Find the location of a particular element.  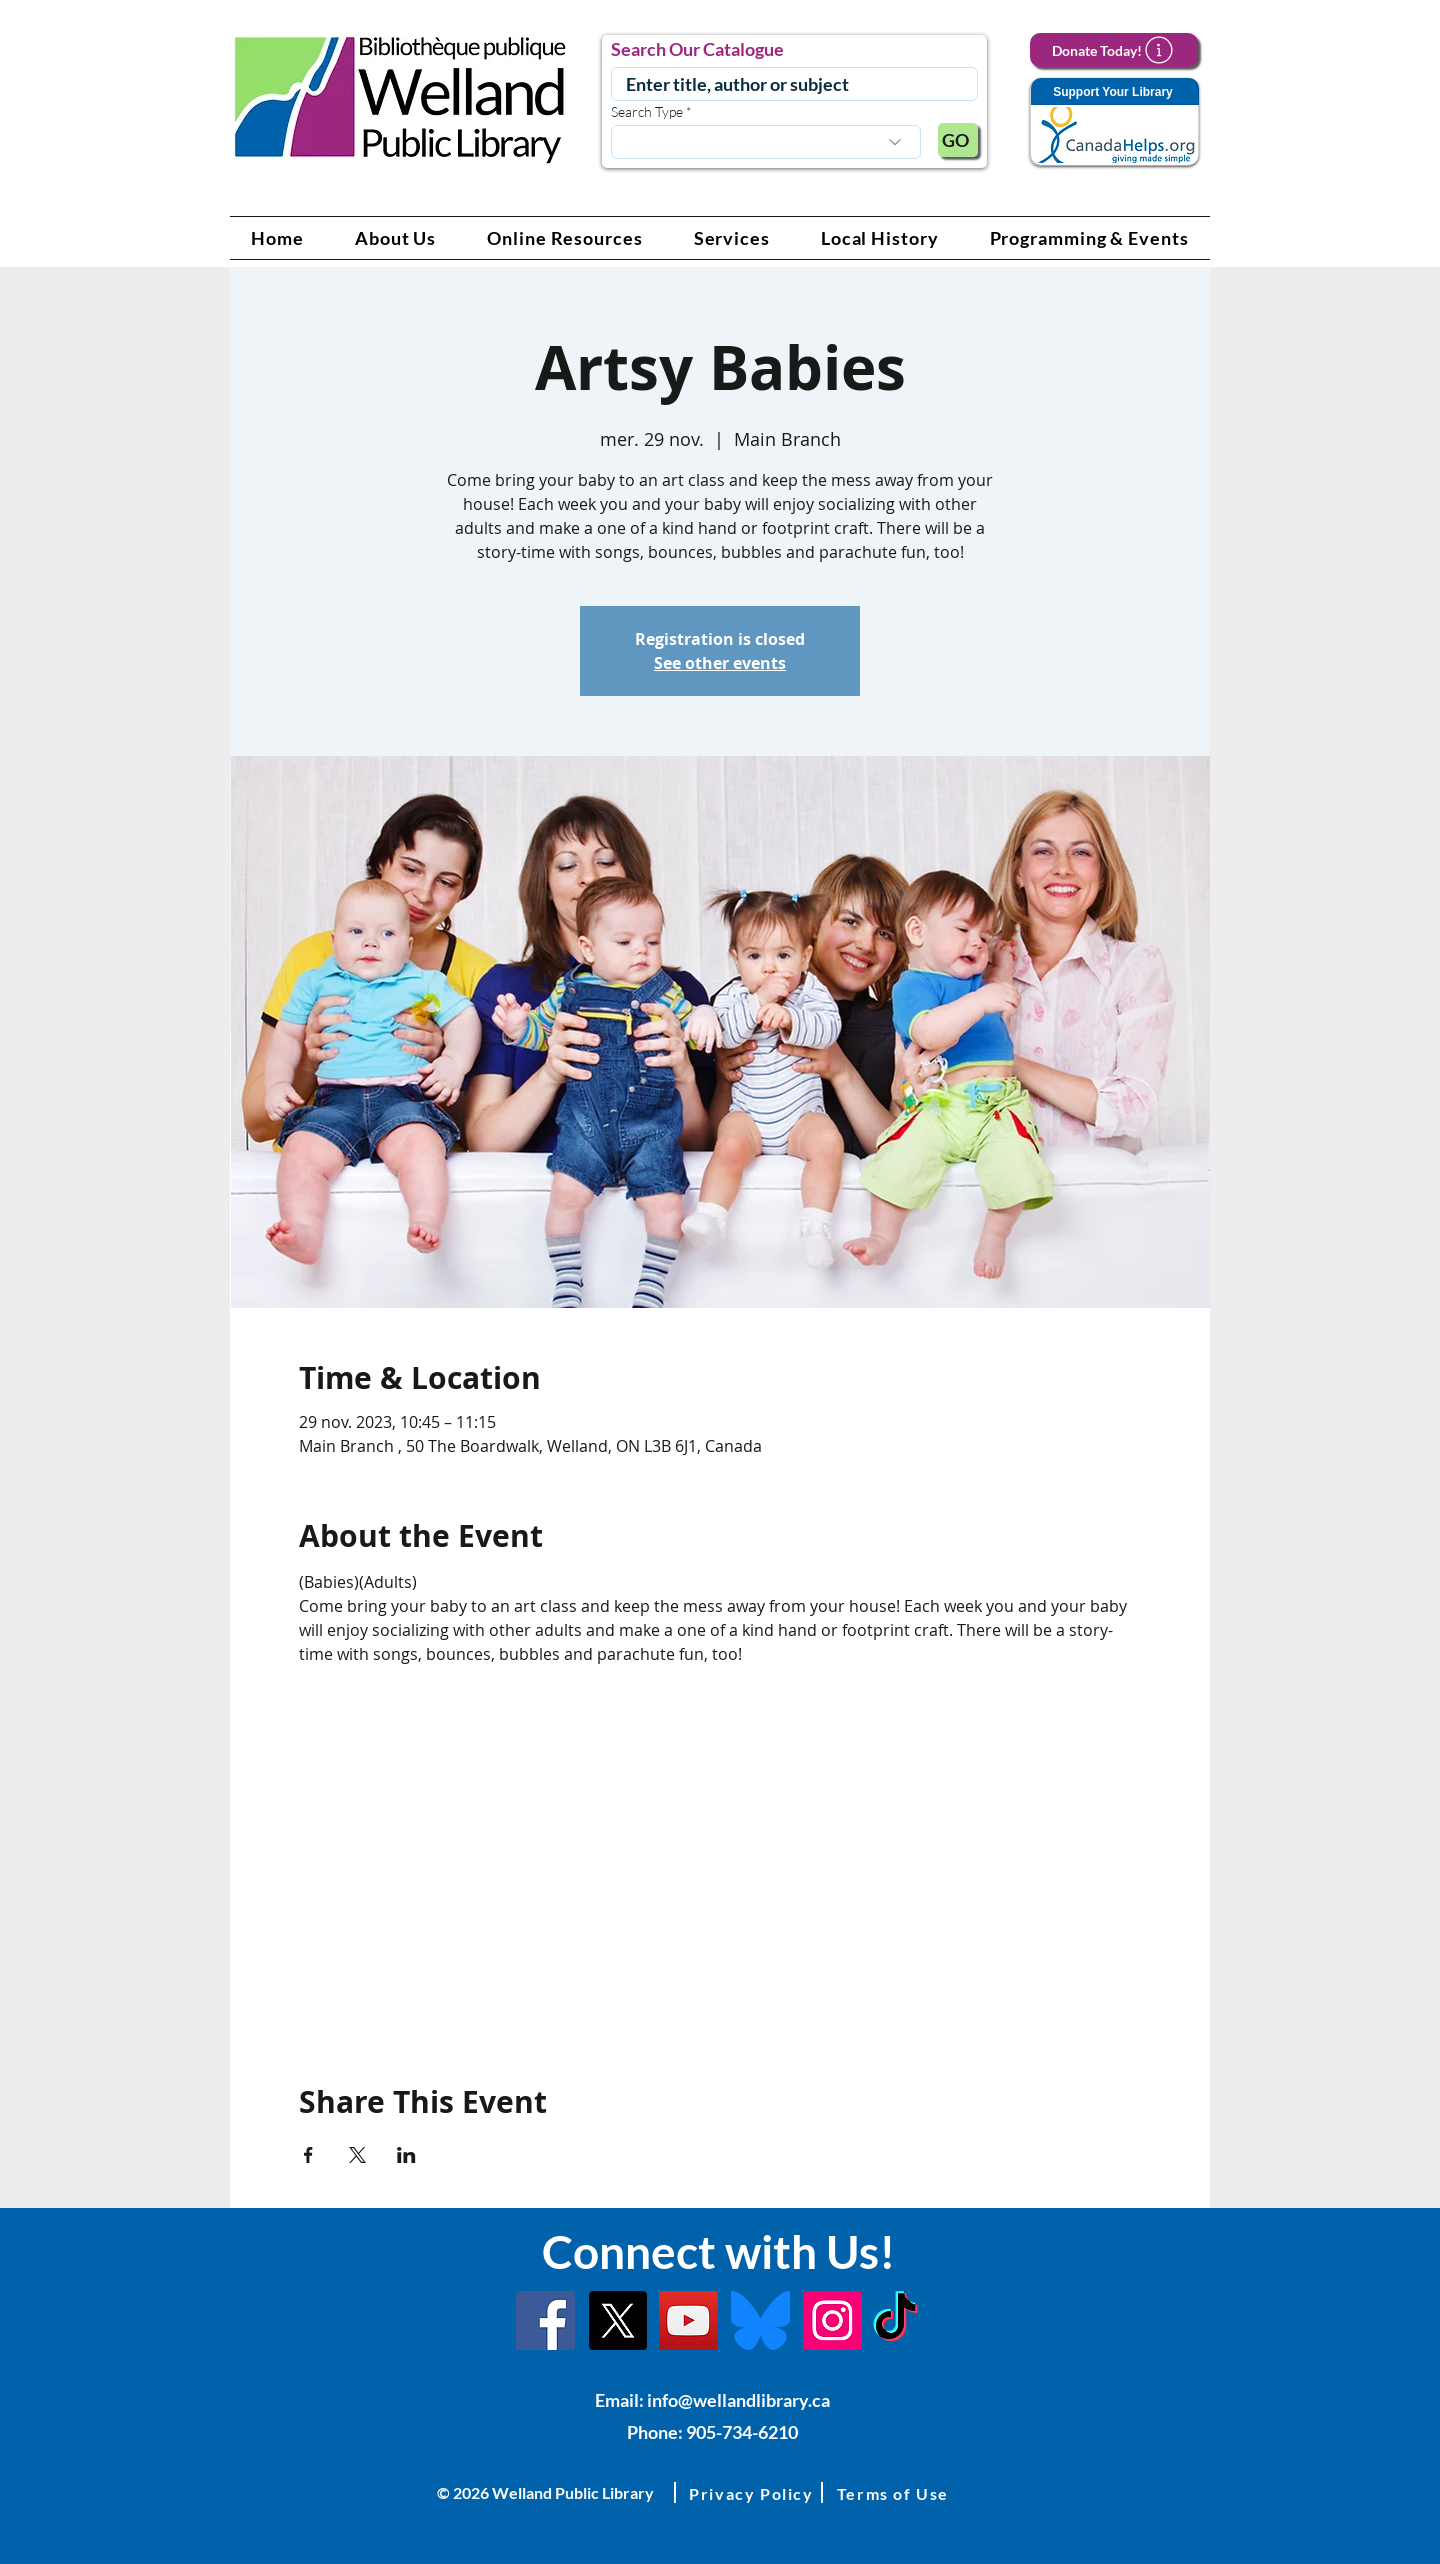

[TikTok Link] is located at coordinates (895, 2320).